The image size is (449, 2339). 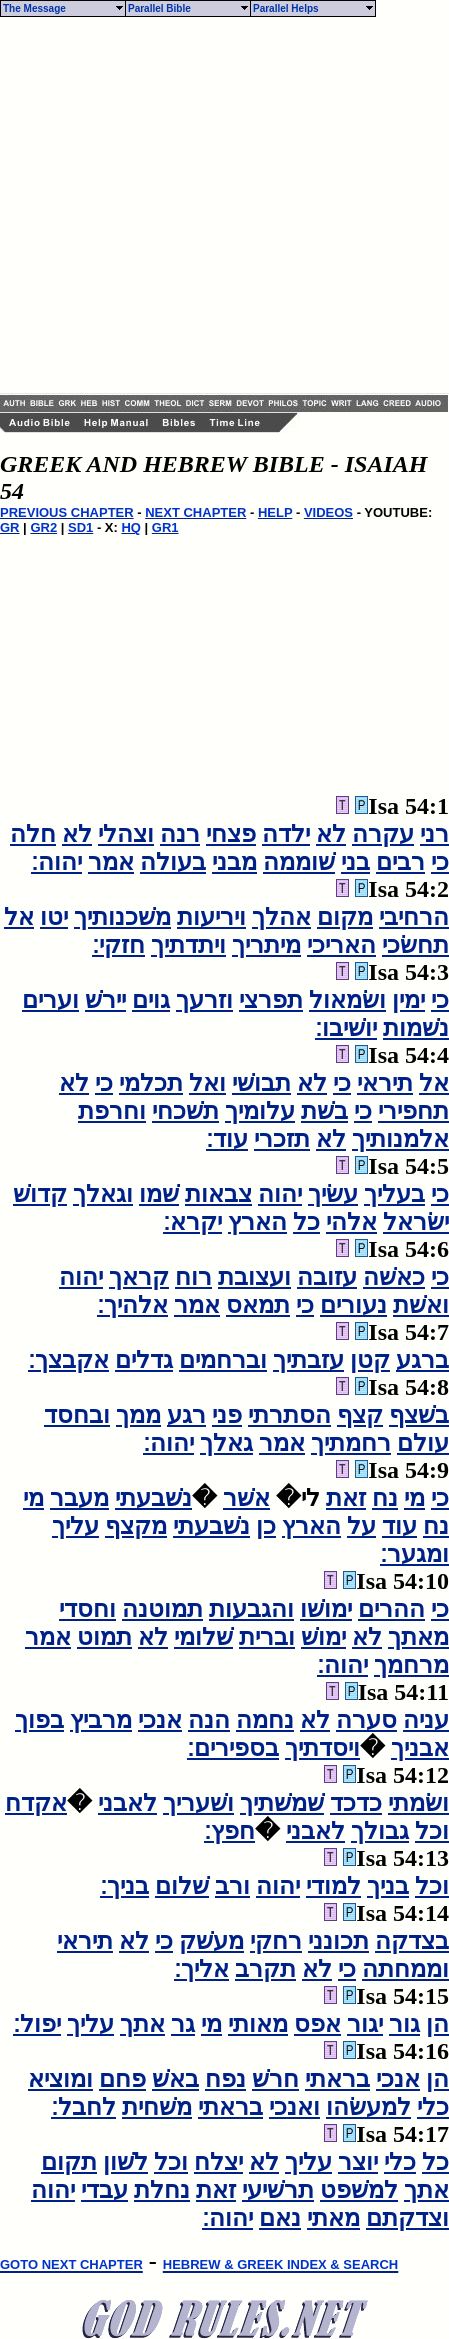 What do you see at coordinates (142, 2024) in the screenshot?
I see `אתך` at bounding box center [142, 2024].